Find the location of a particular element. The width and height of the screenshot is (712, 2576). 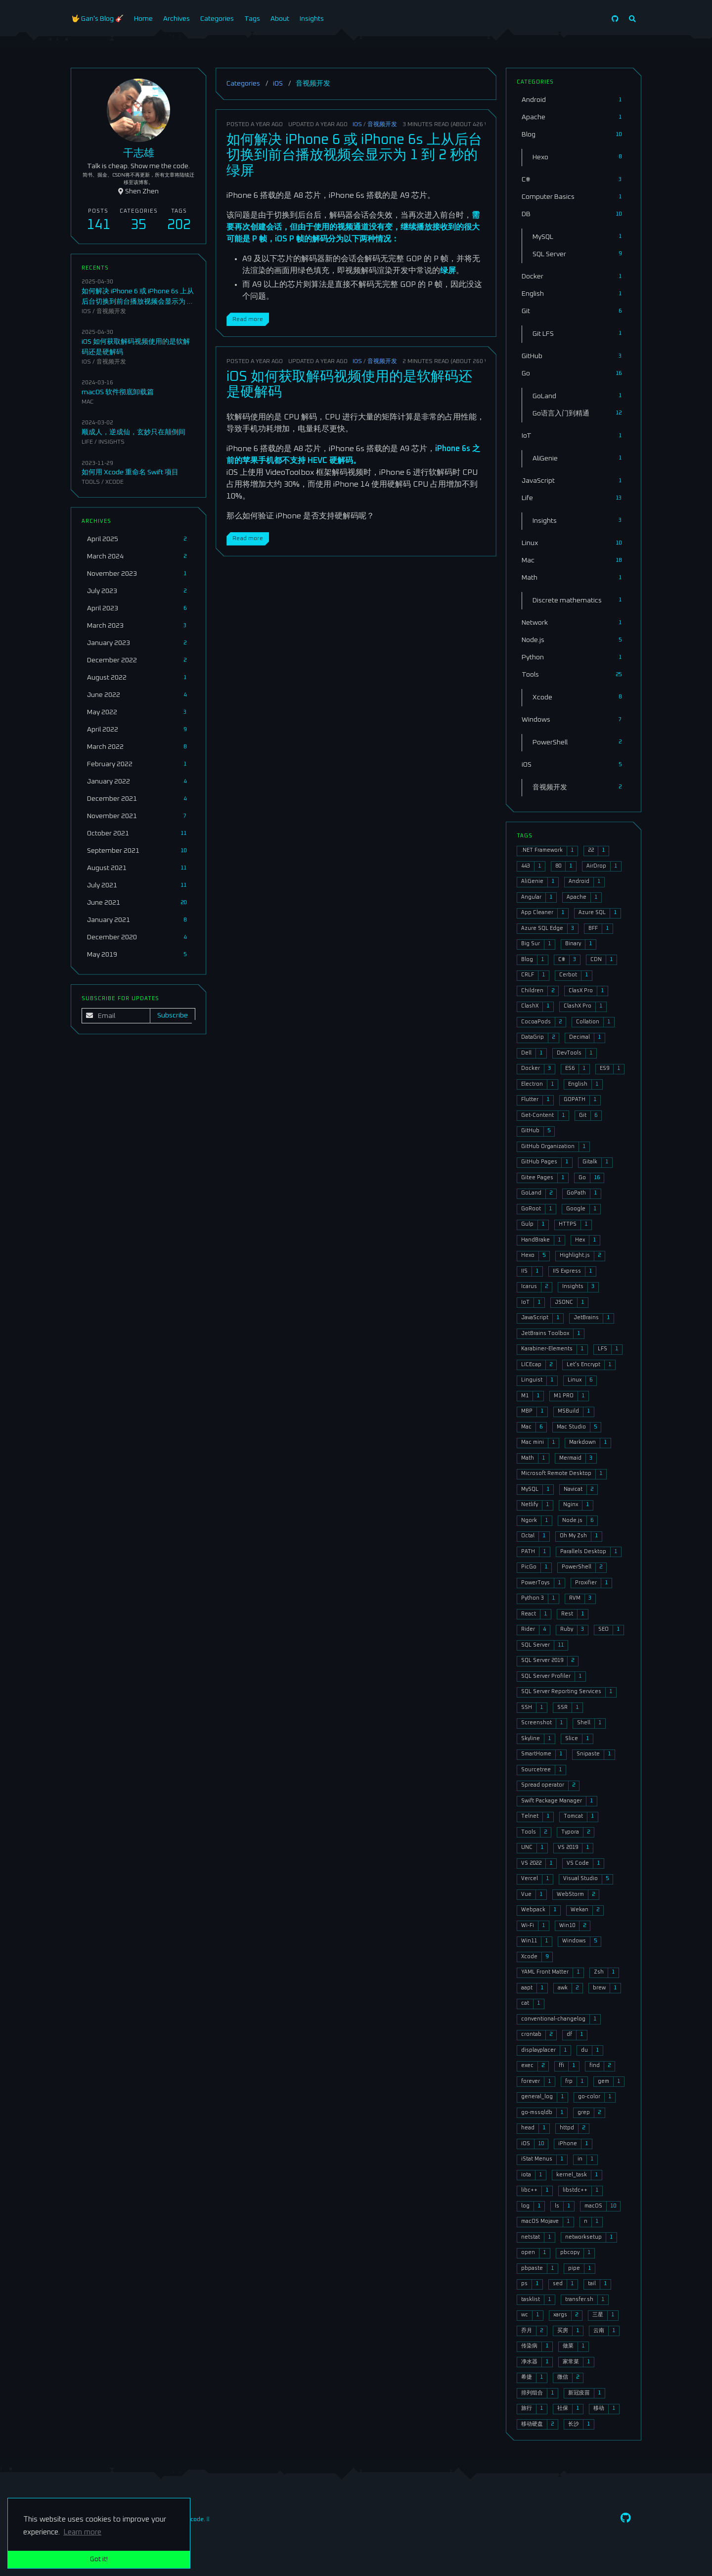

Read more is located at coordinates (247, 319).